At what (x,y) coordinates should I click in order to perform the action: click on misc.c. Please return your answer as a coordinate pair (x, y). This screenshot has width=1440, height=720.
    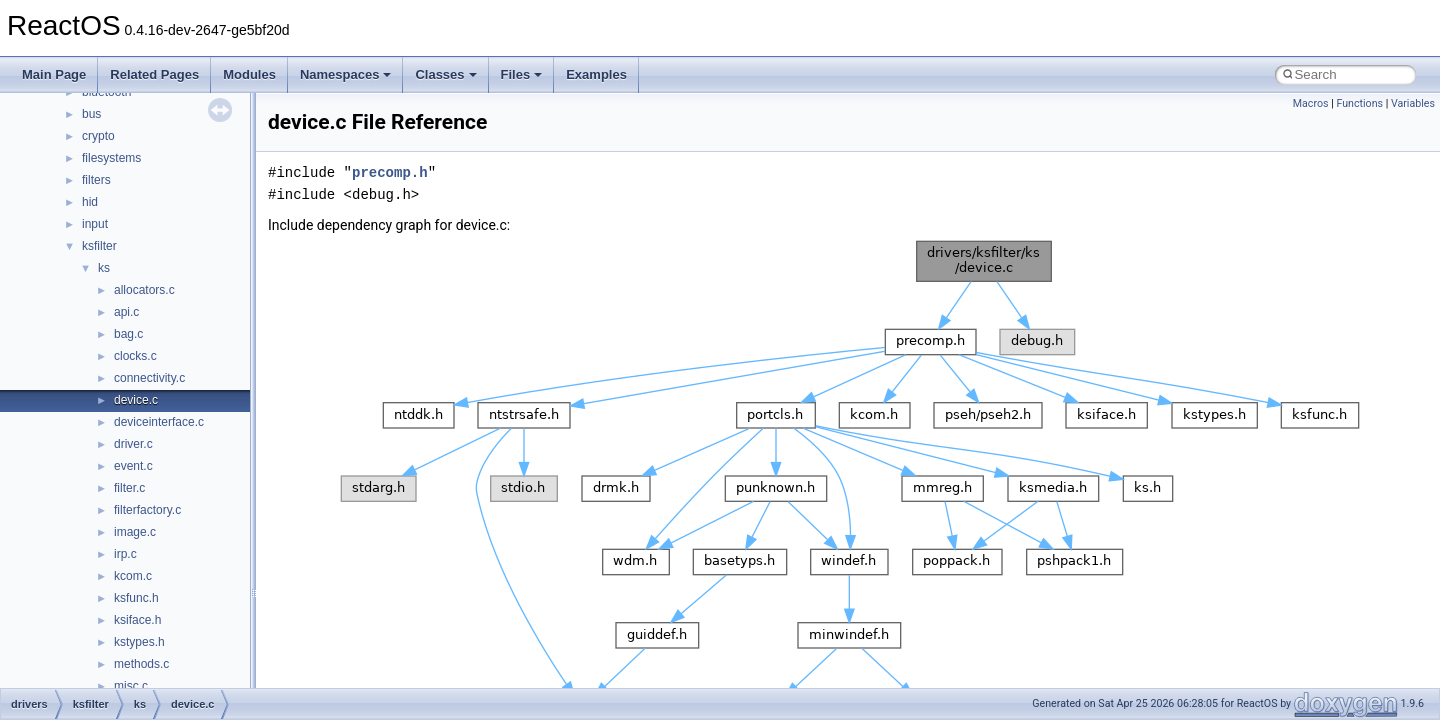
    Looking at the image, I should click on (131, 686).